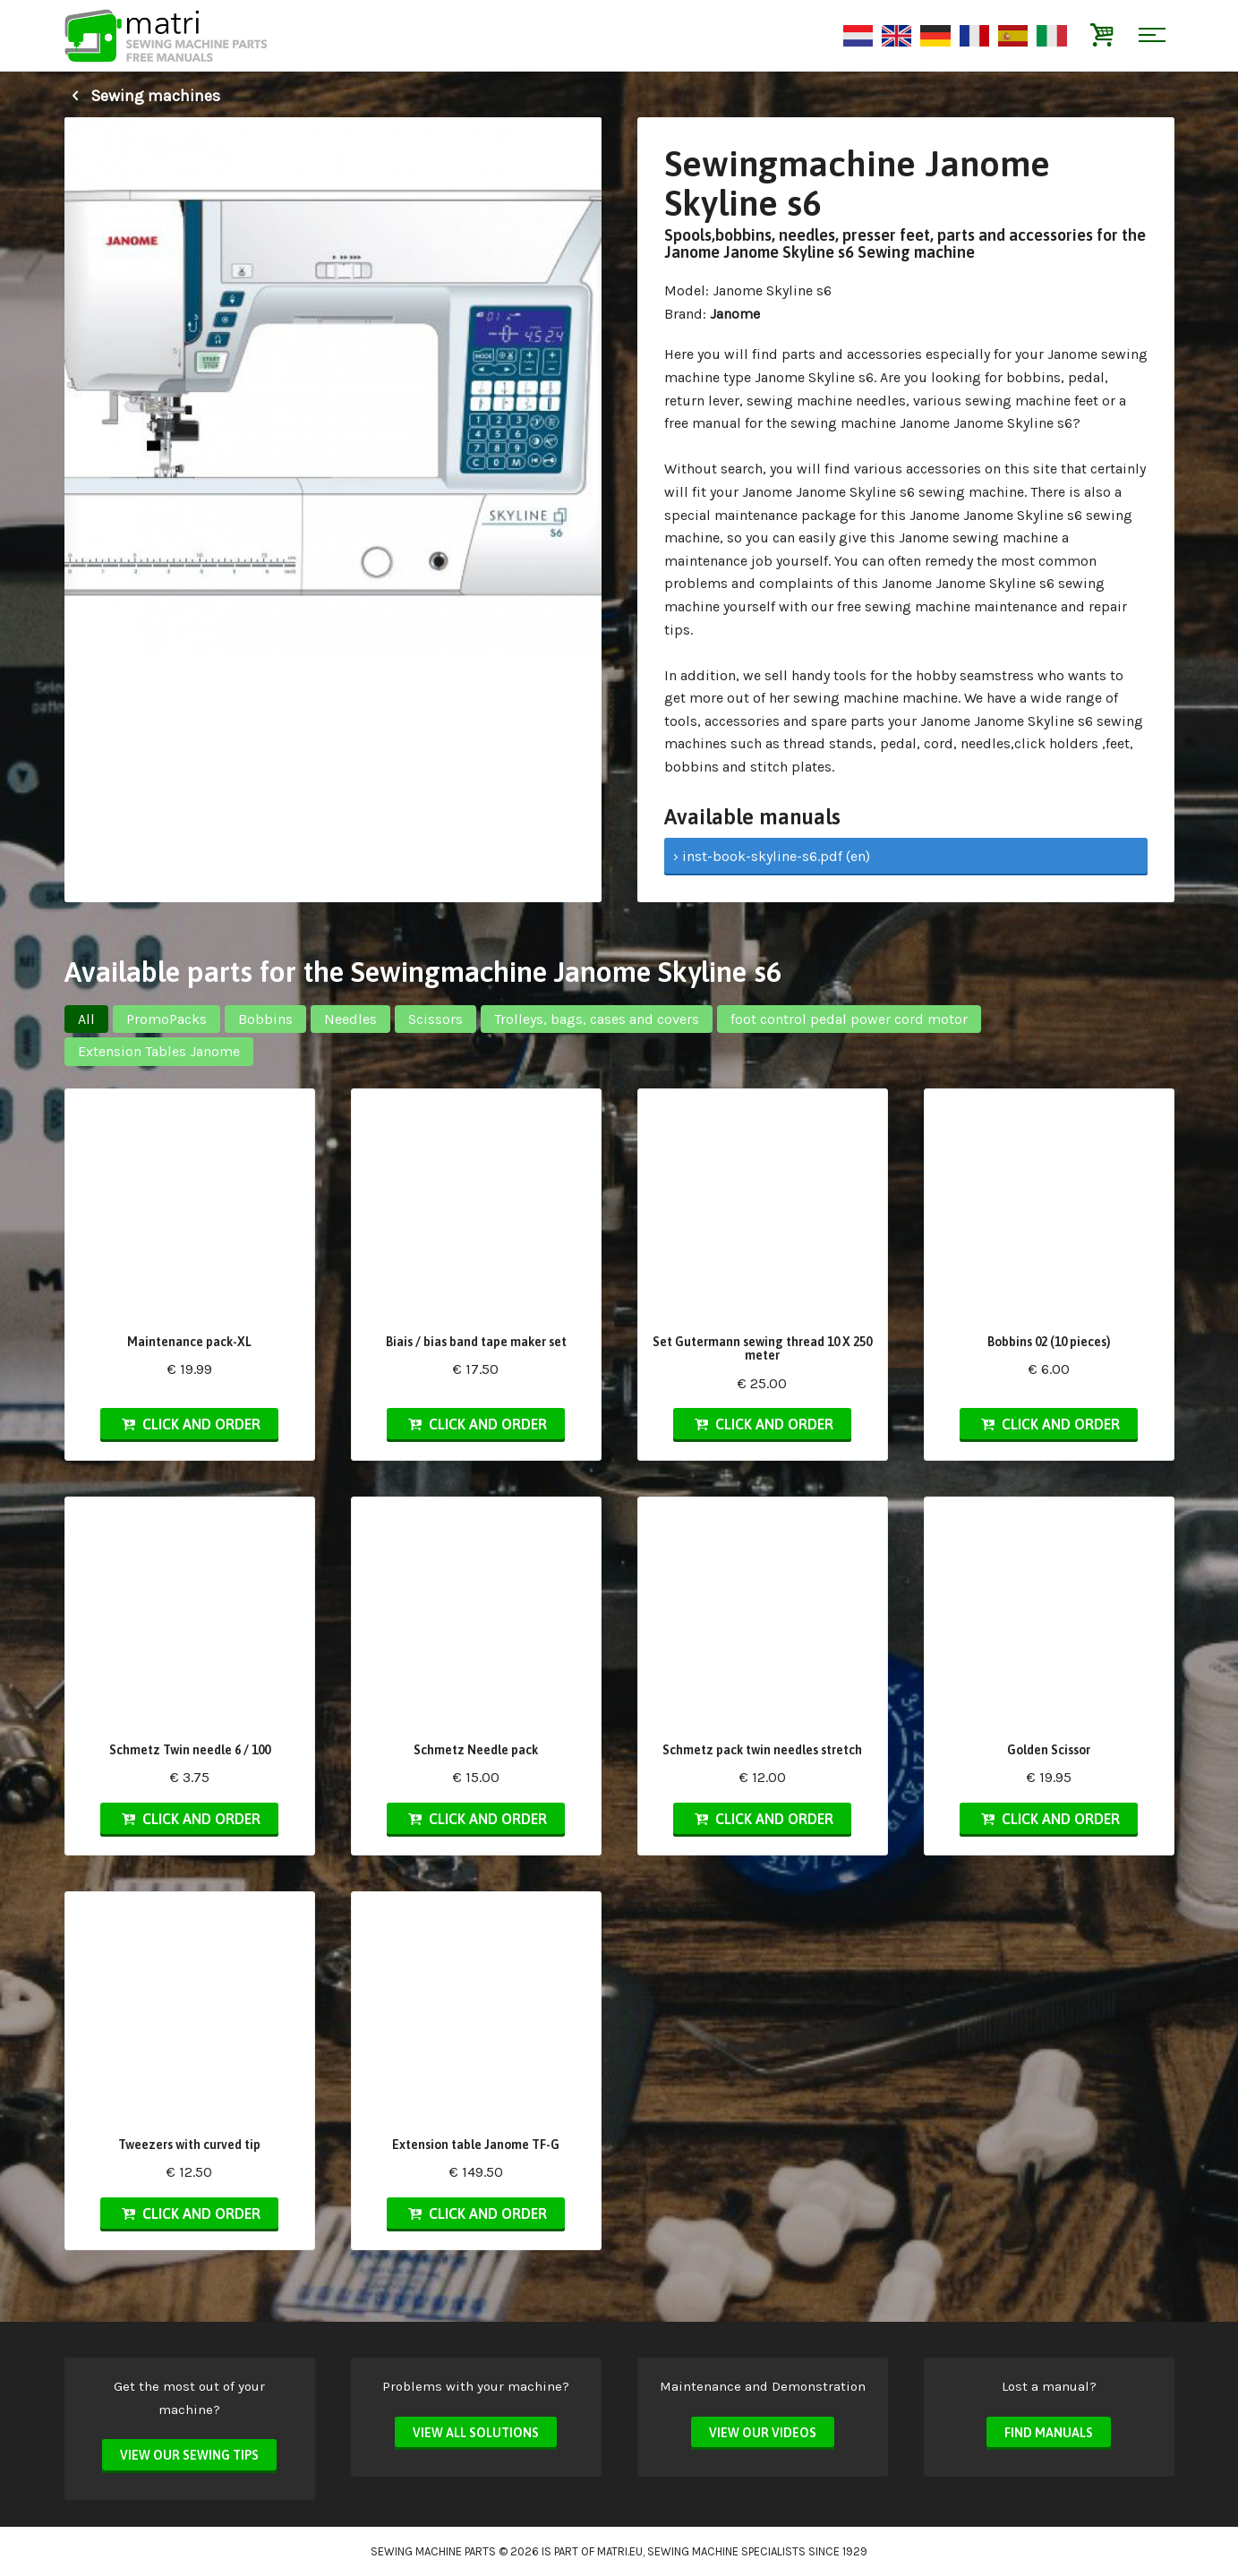 The width and height of the screenshot is (1238, 2576). What do you see at coordinates (849, 1019) in the screenshot?
I see `foot control pedal power cord motor` at bounding box center [849, 1019].